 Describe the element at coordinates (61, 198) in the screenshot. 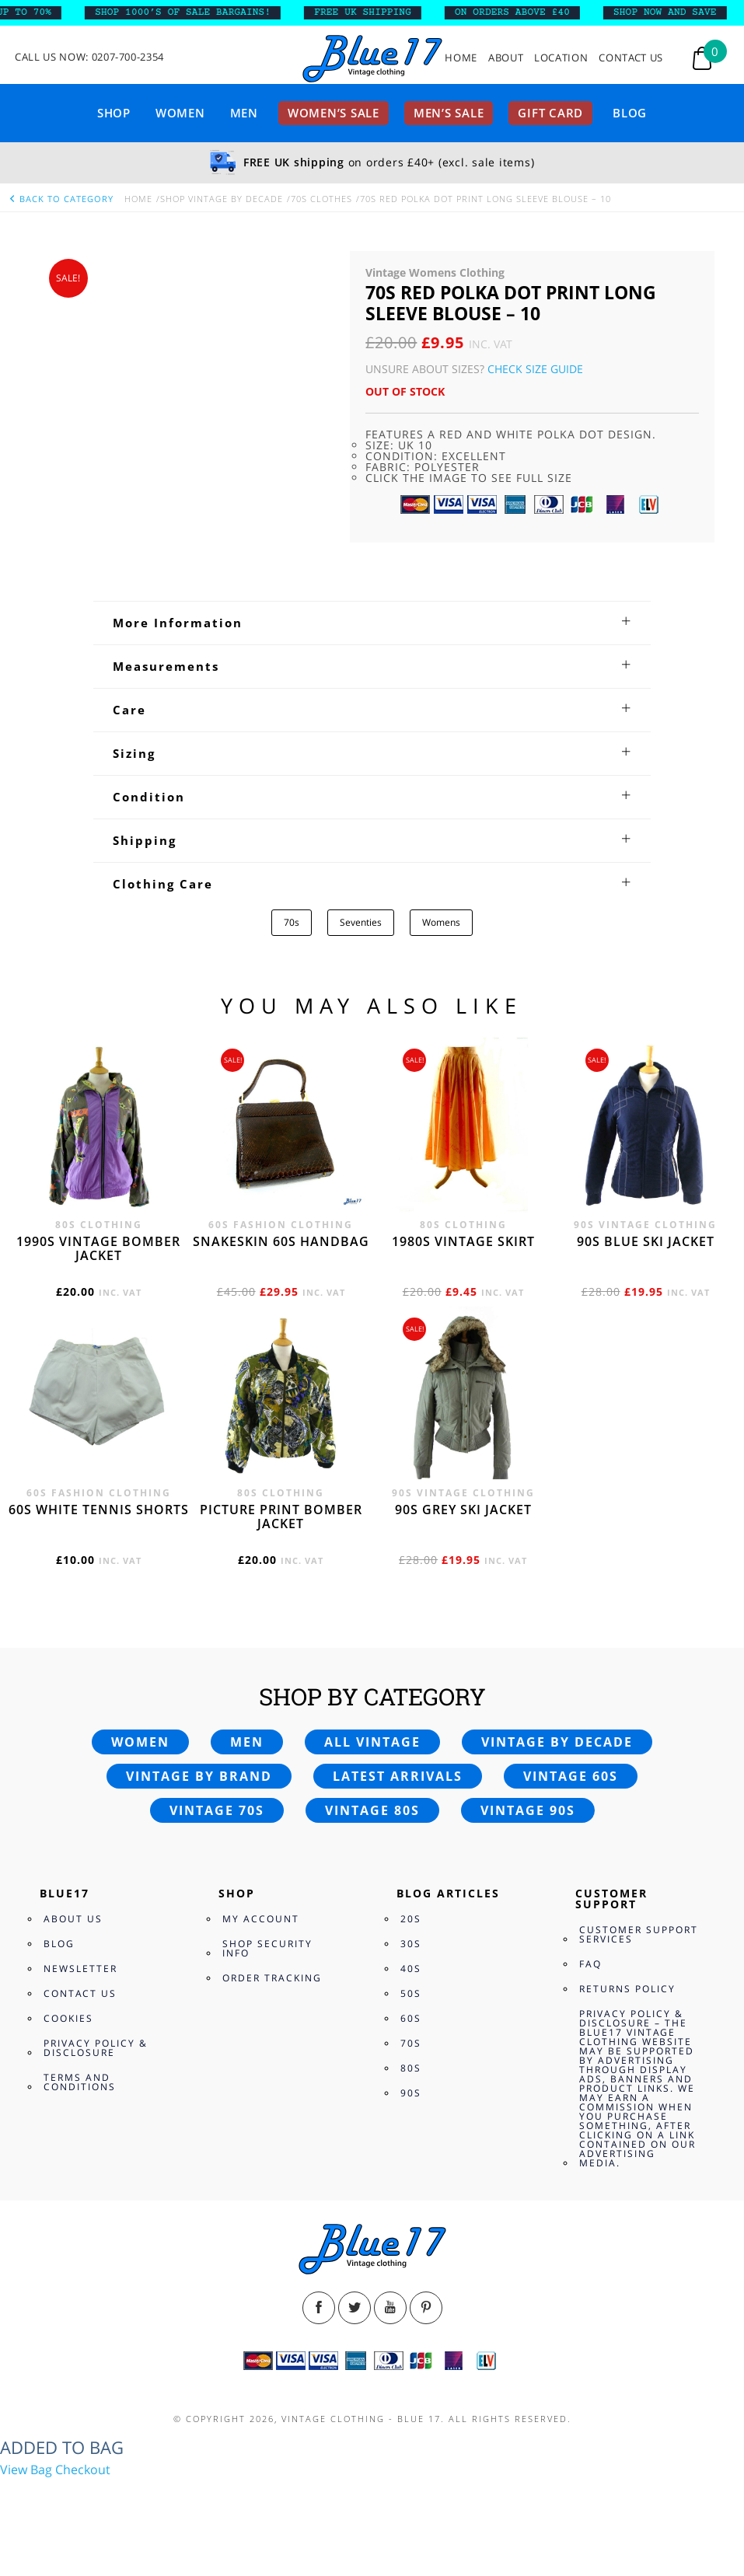

I see `back to category` at that location.